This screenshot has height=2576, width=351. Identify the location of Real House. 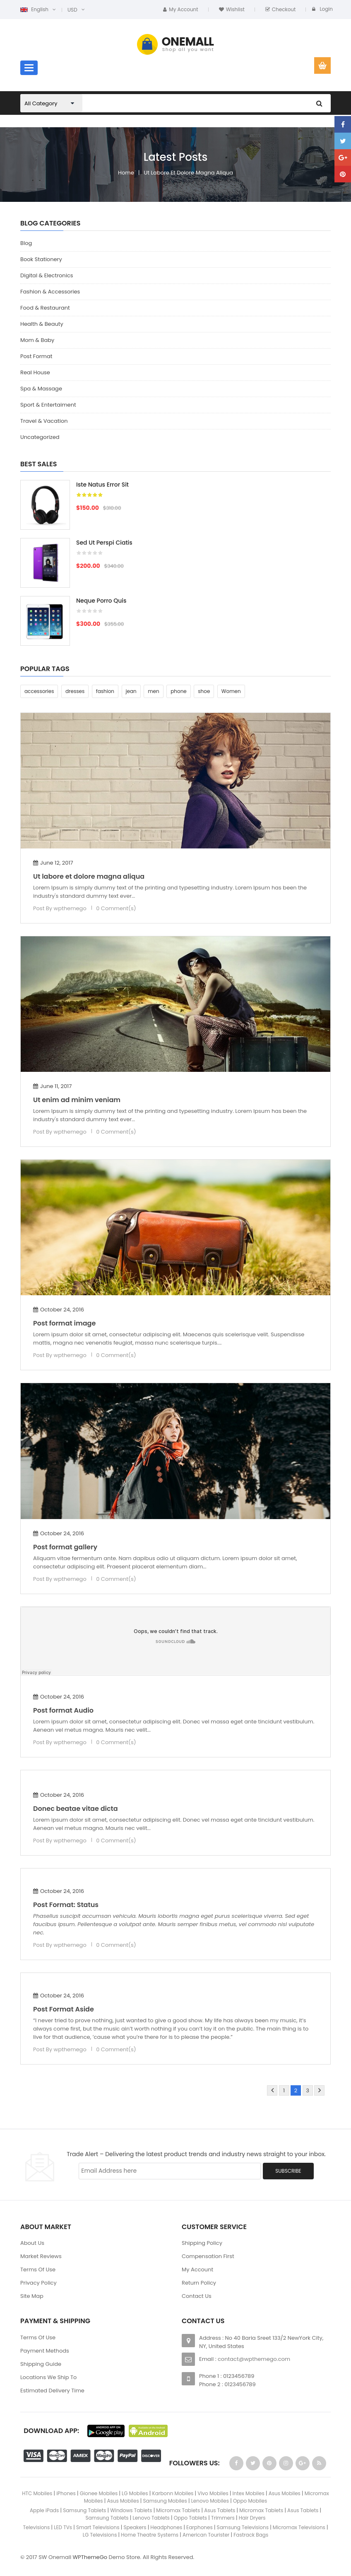
(35, 372).